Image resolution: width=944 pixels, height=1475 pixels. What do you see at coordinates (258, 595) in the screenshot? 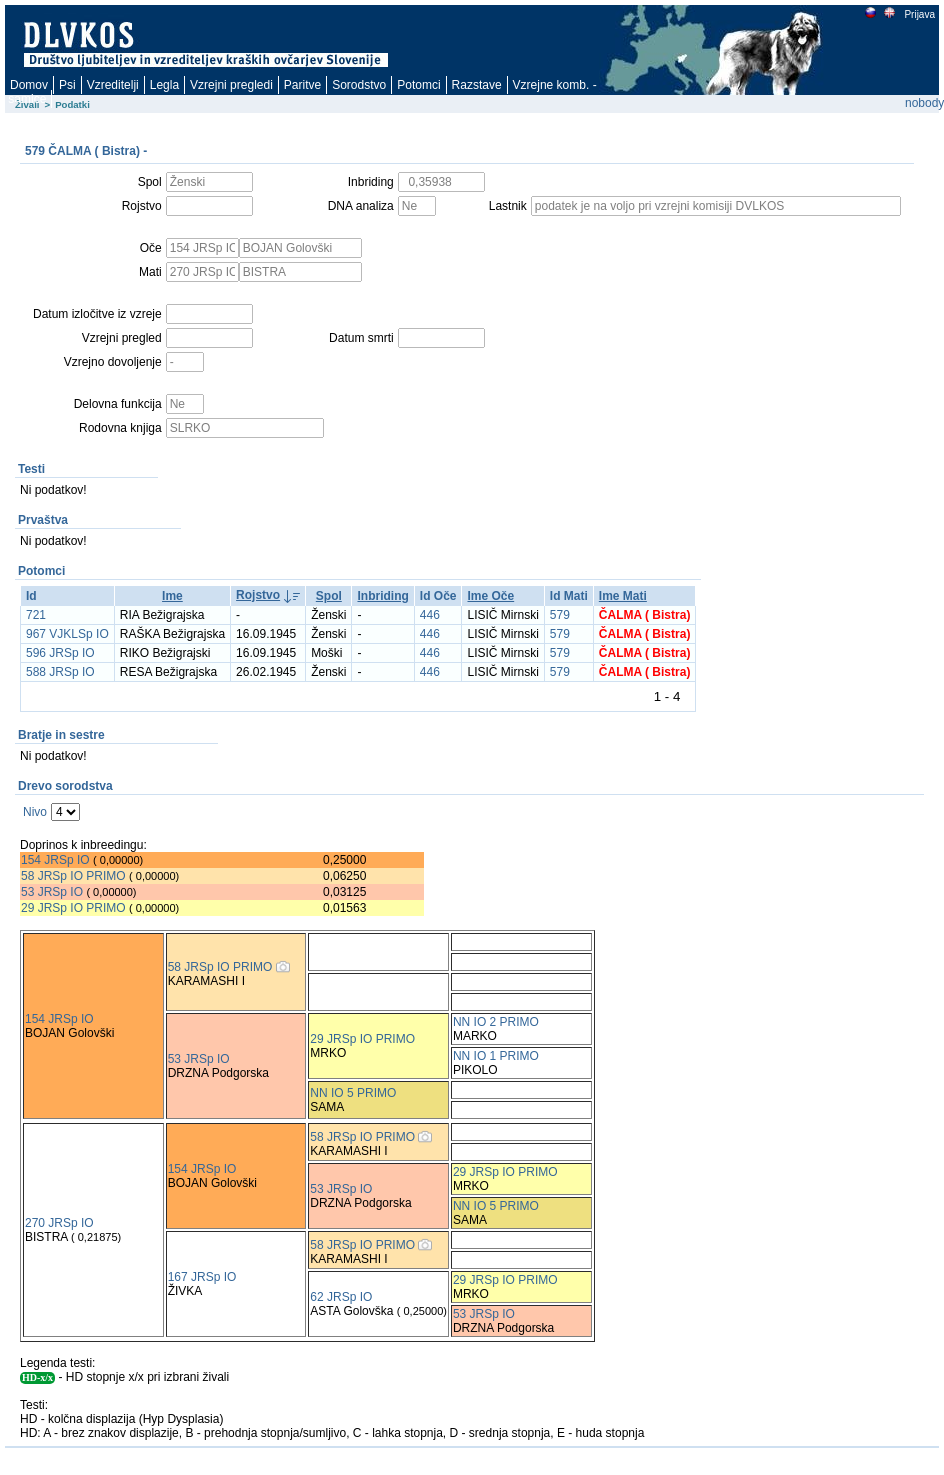
I see `Rojstvo` at bounding box center [258, 595].